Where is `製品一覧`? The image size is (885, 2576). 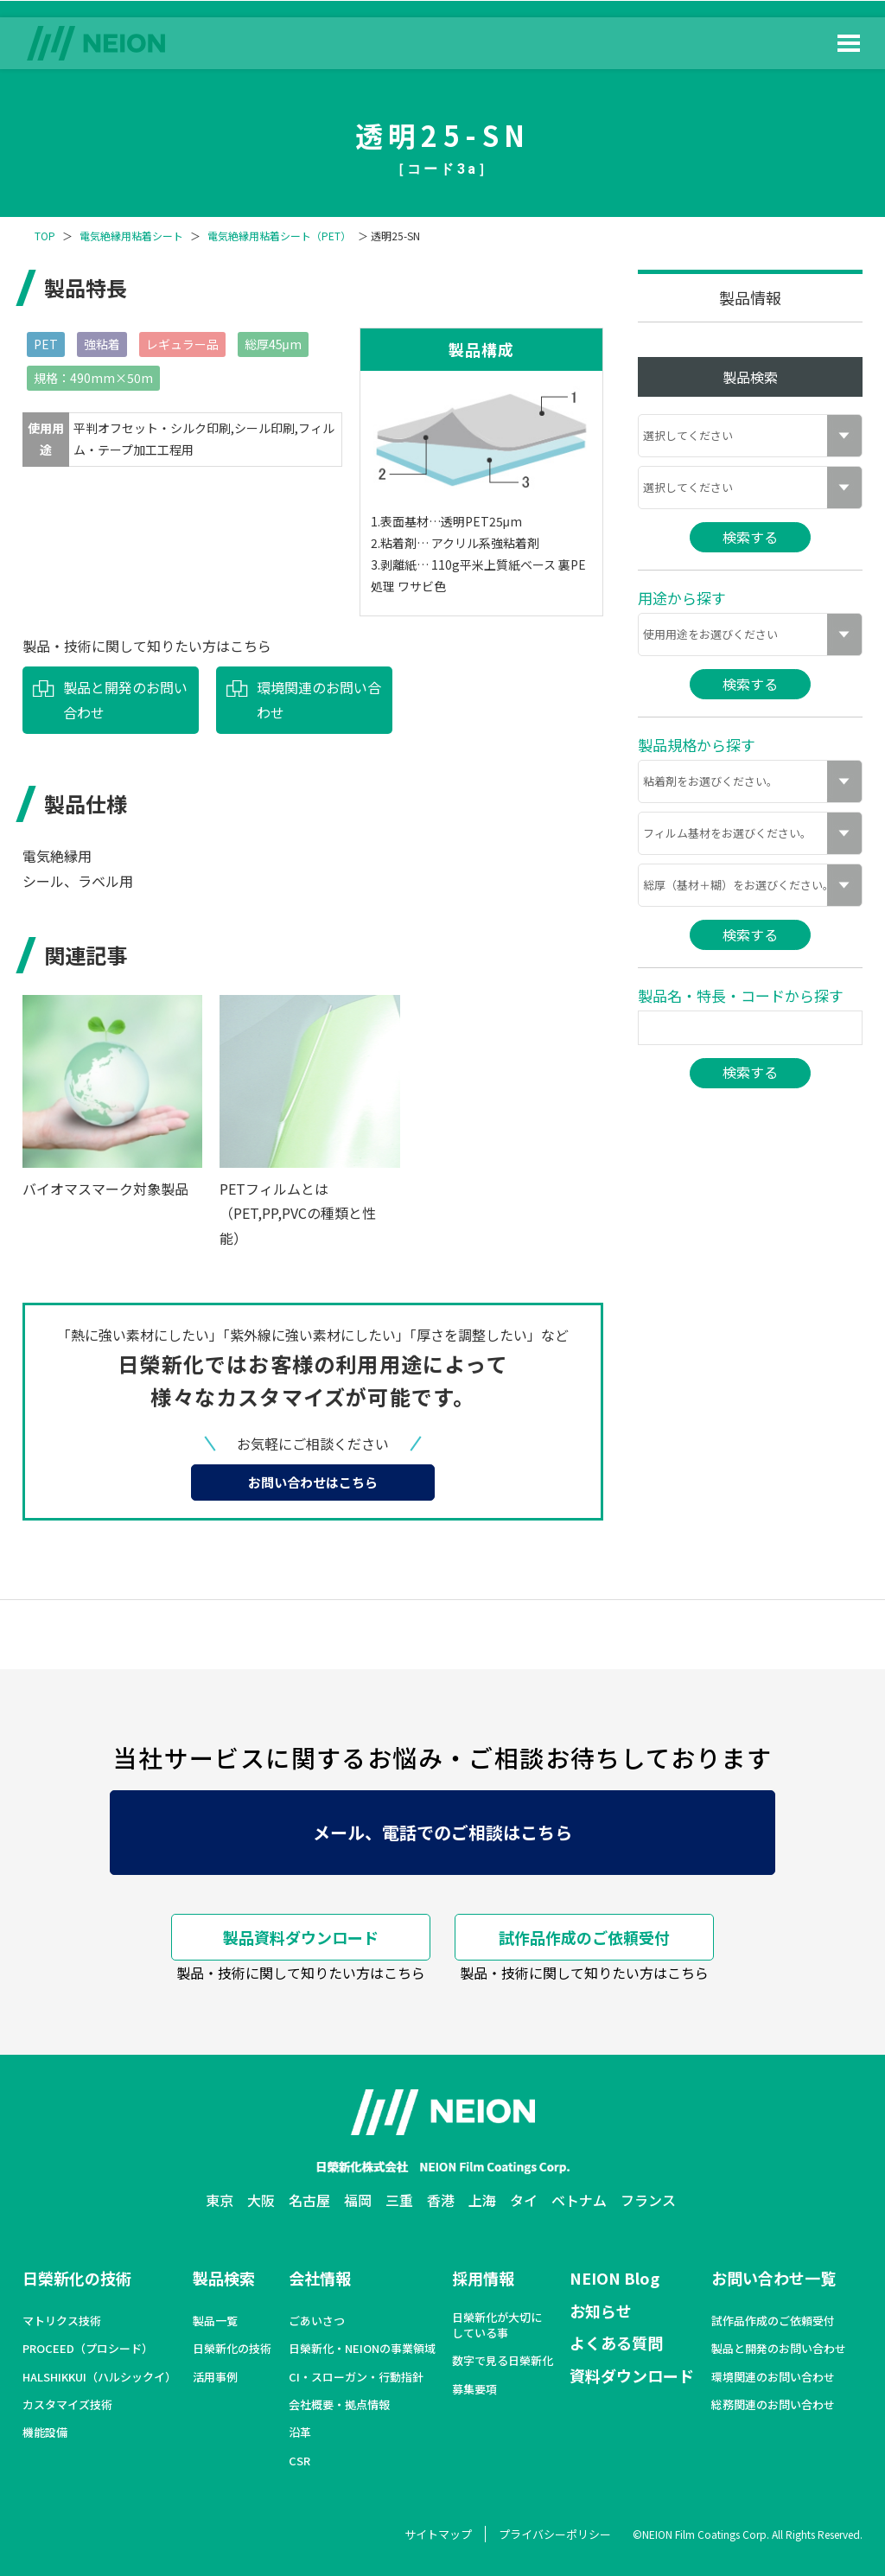 製品一覧 is located at coordinates (215, 2321).